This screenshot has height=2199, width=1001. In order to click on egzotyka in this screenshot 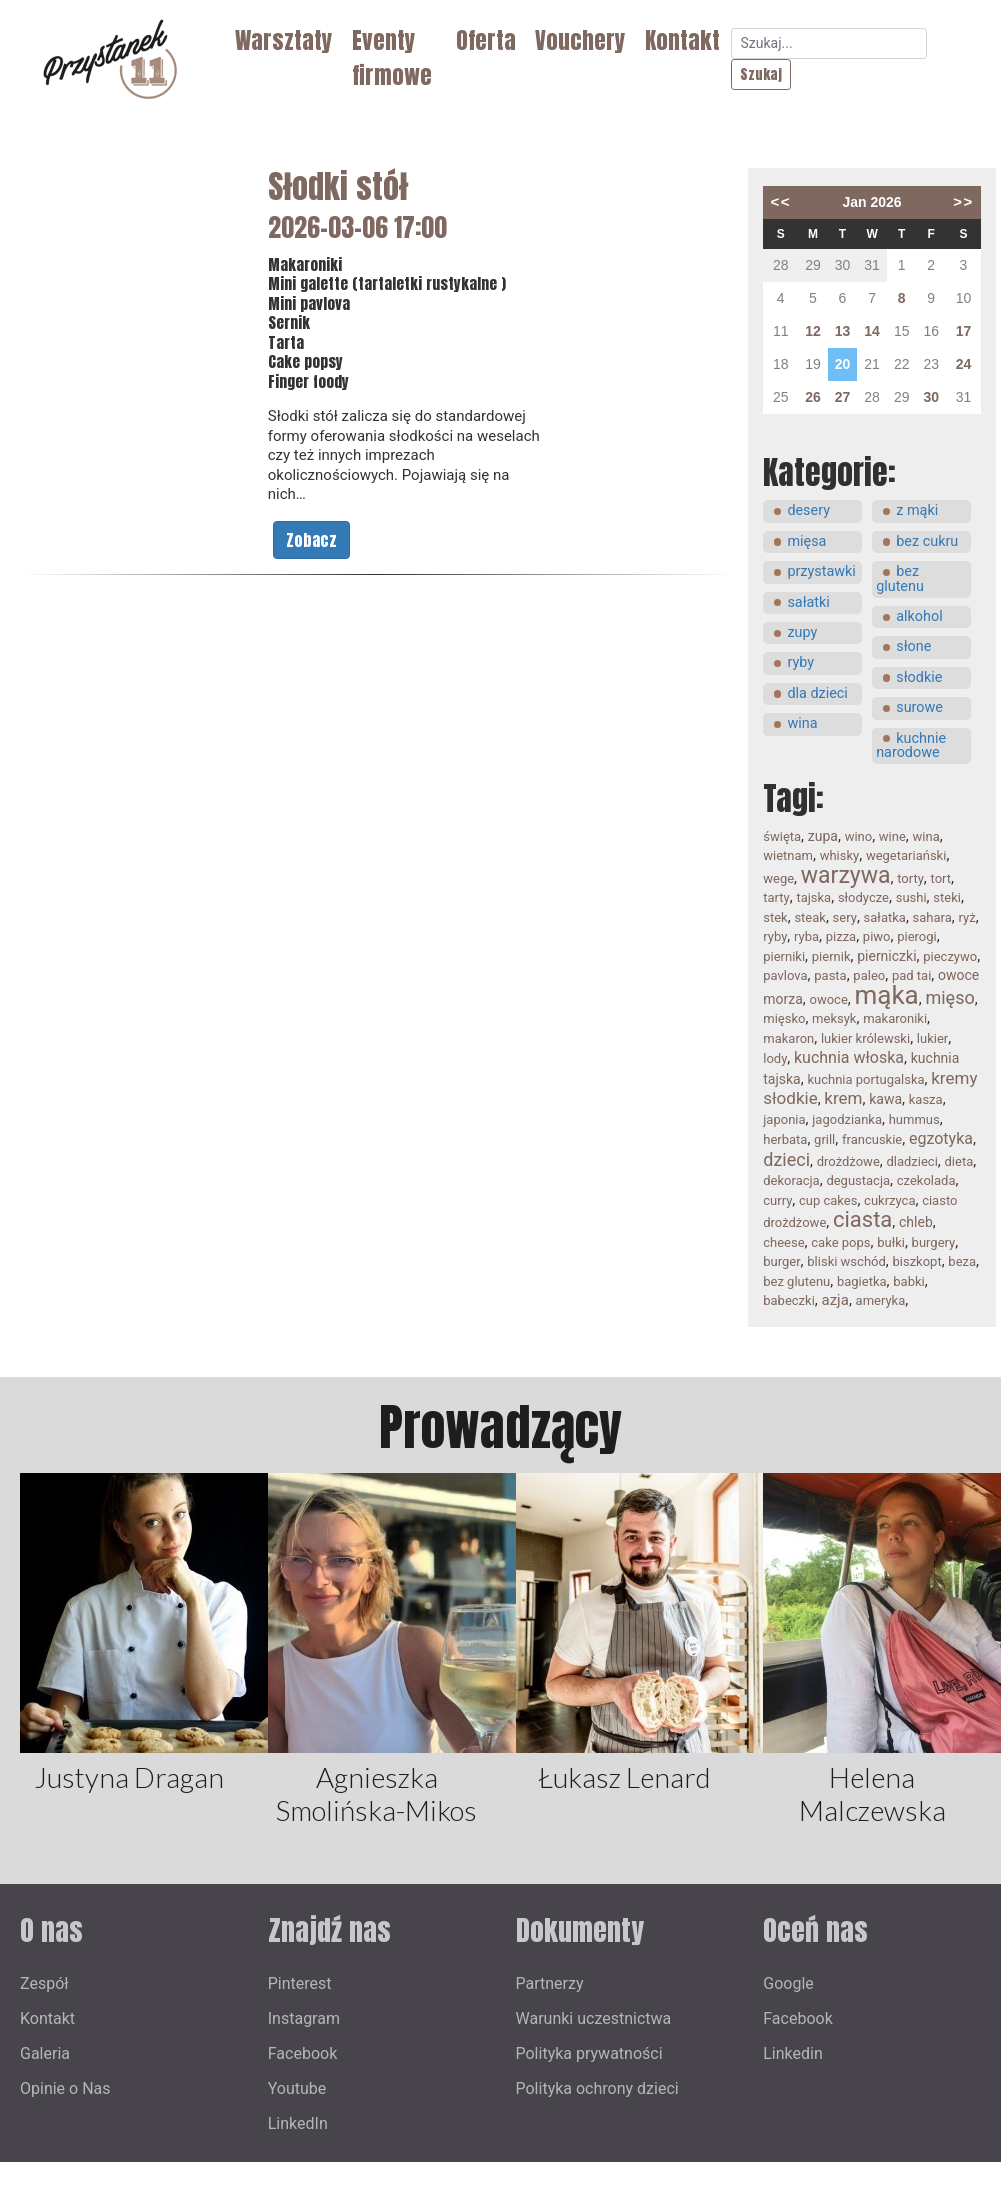, I will do `click(941, 1138)`.